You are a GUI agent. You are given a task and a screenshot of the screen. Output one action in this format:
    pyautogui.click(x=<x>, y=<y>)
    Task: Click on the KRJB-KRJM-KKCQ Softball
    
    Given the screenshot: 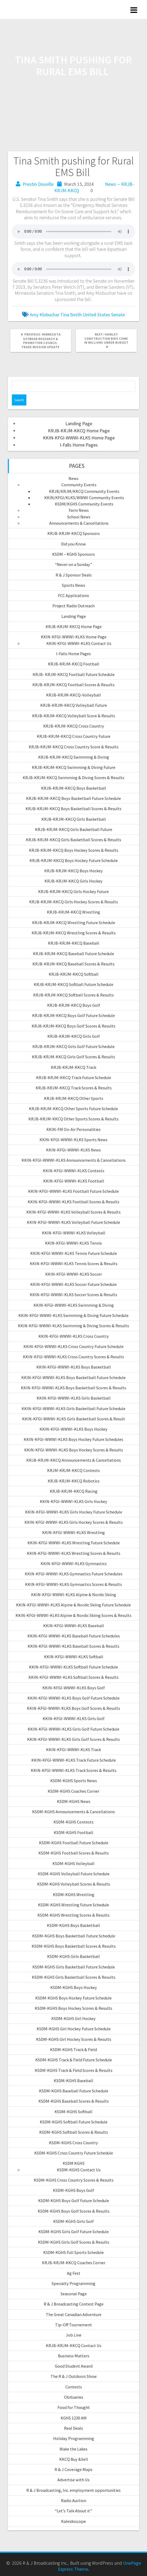 What is the action you would take?
    pyautogui.click(x=74, y=974)
    